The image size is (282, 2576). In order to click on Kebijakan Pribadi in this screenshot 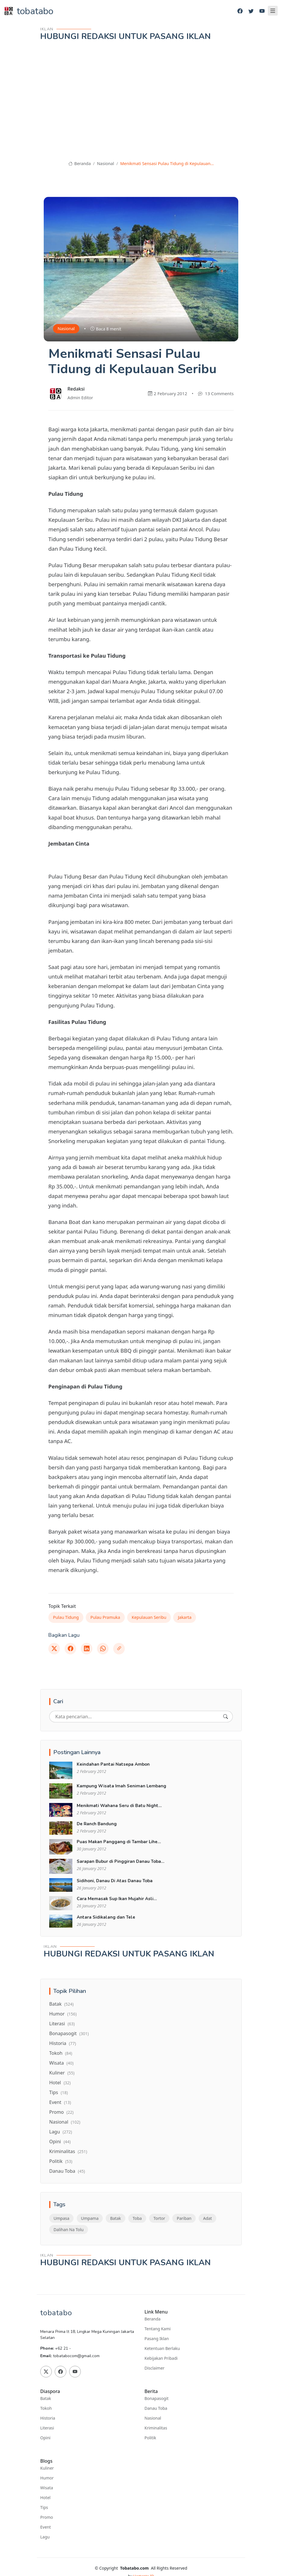, I will do `click(160, 2358)`.